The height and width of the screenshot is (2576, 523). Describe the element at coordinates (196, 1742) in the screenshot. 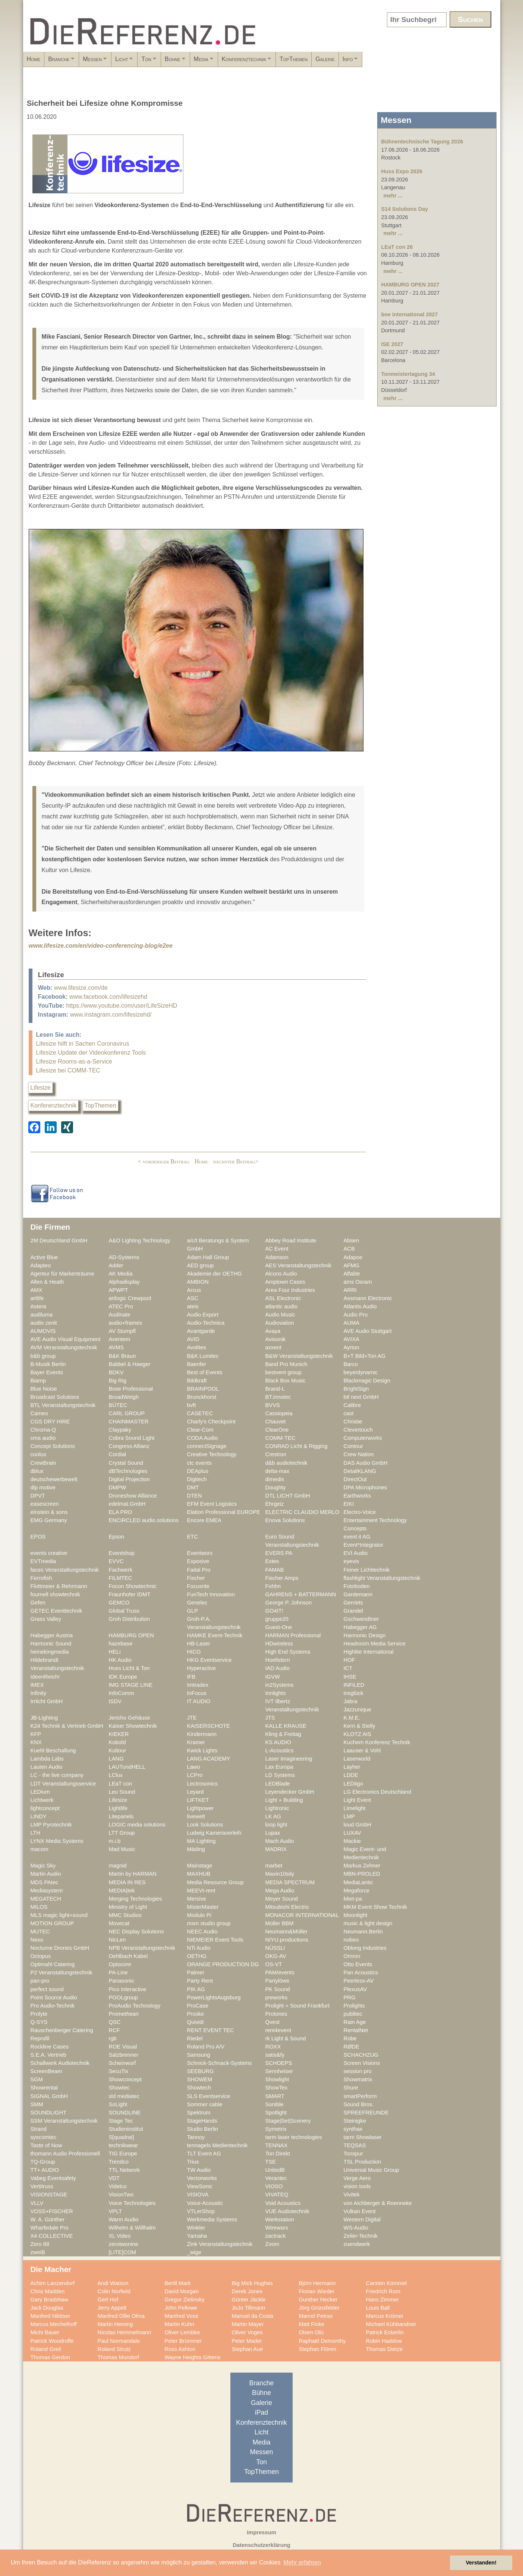

I see `Kramer` at that location.